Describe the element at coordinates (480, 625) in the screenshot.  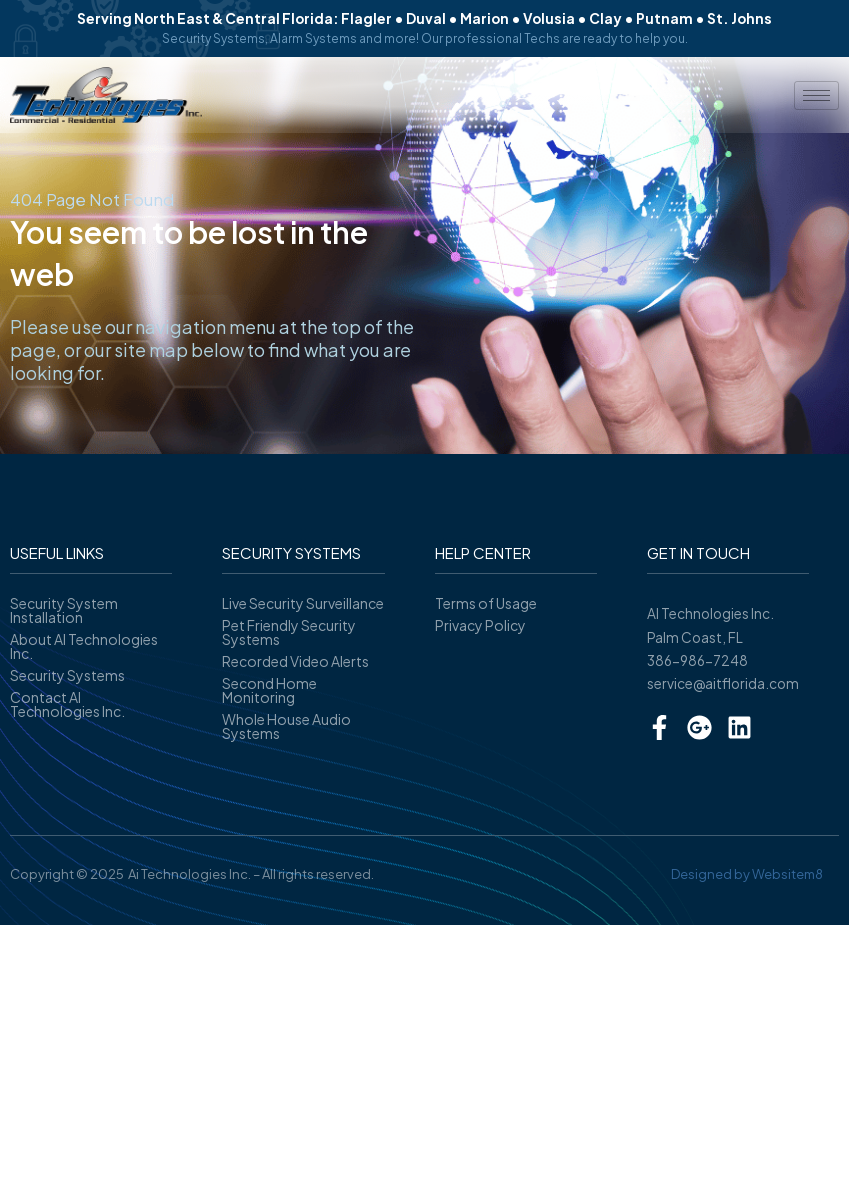
I see `Privacy Policy` at that location.